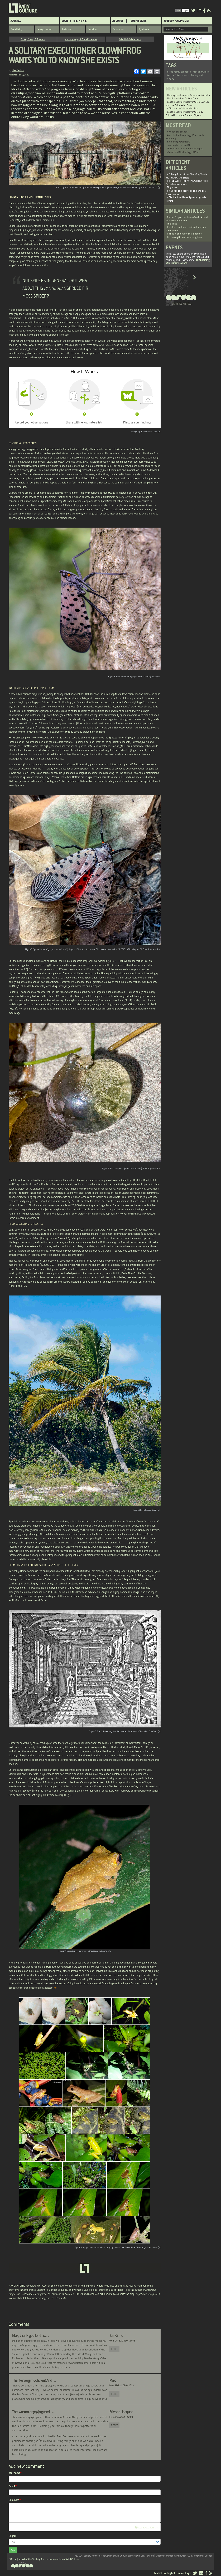 This screenshot has width=221, height=2576. Describe the element at coordinates (188, 94) in the screenshot. I see `Hearing Landscape in Antarctica & Alaska` at that location.